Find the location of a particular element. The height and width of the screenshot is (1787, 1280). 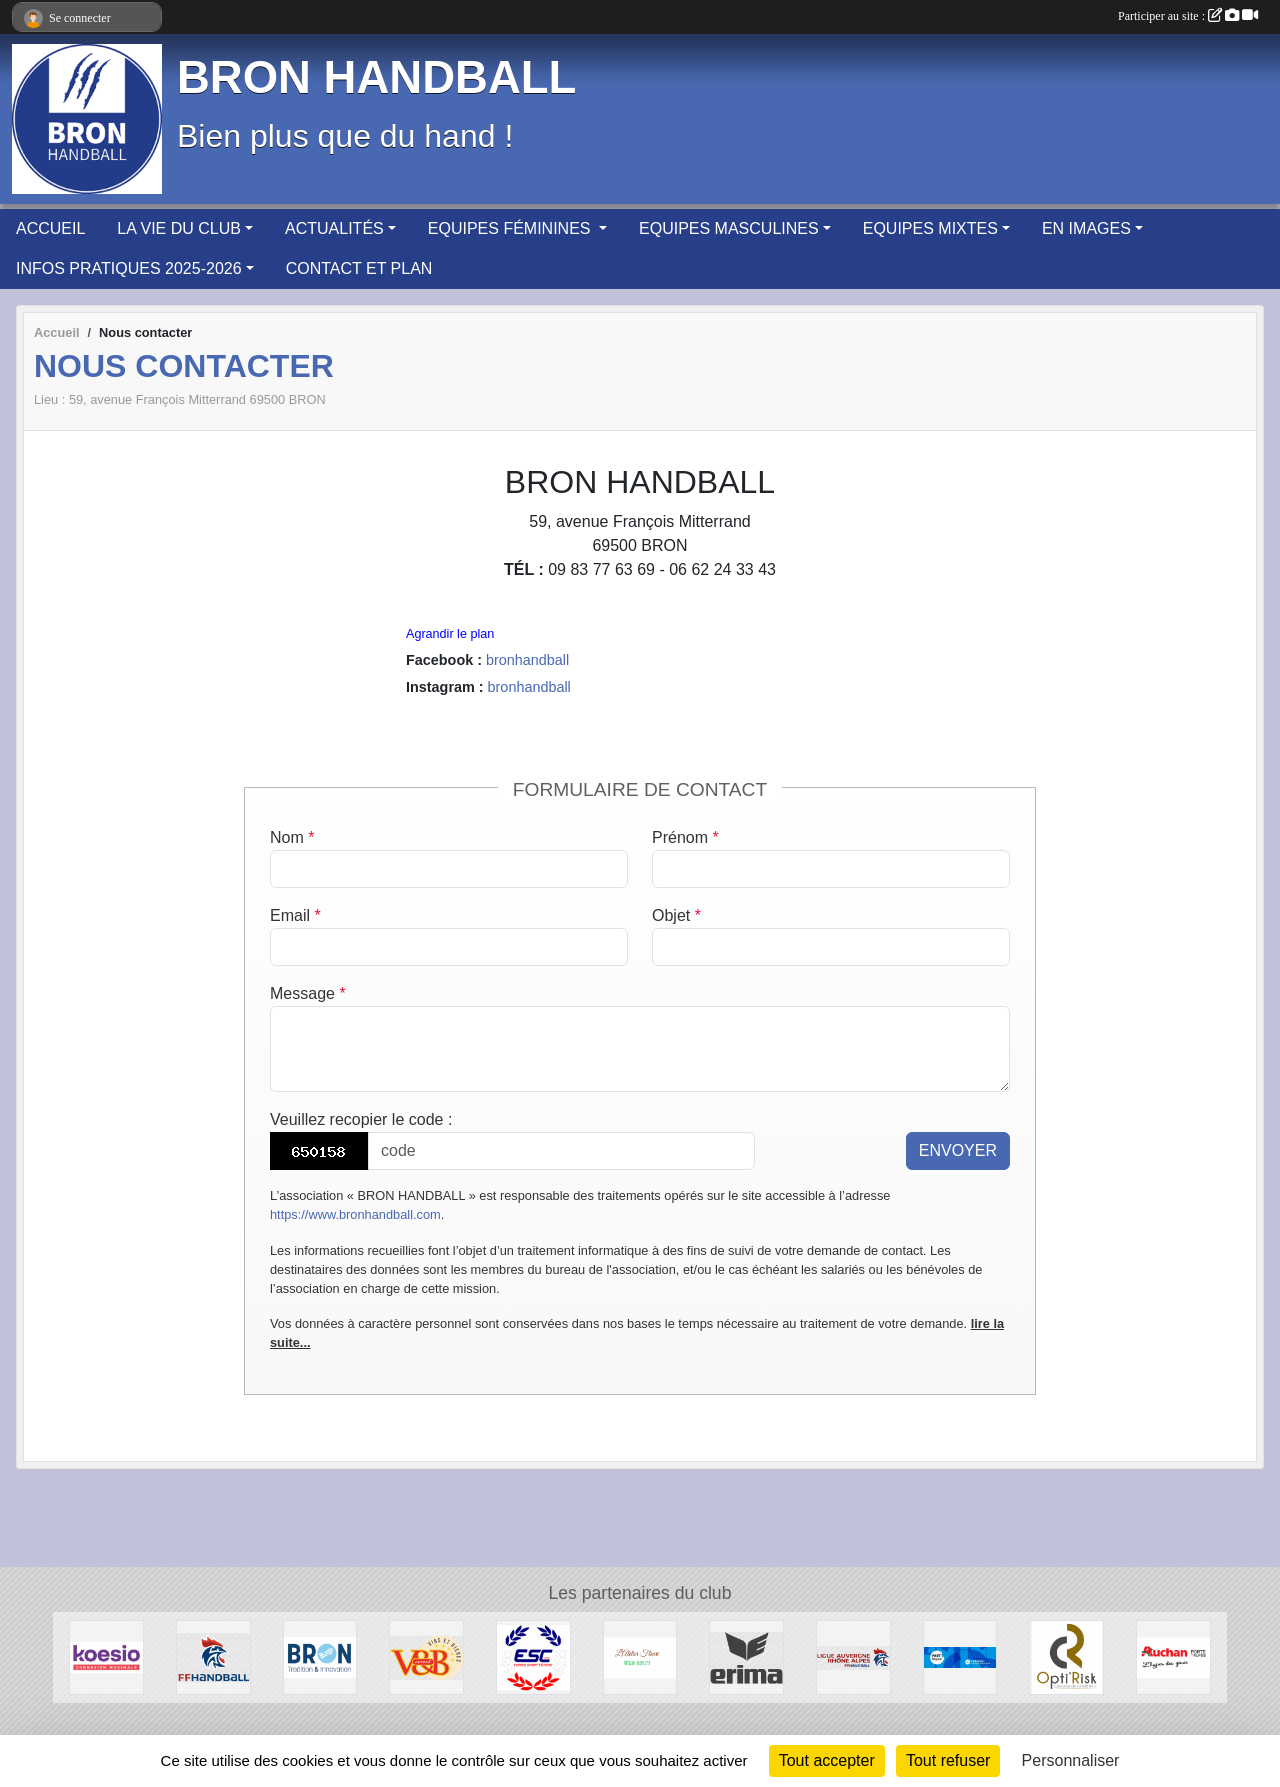

bronhandball is located at coordinates (527, 660).